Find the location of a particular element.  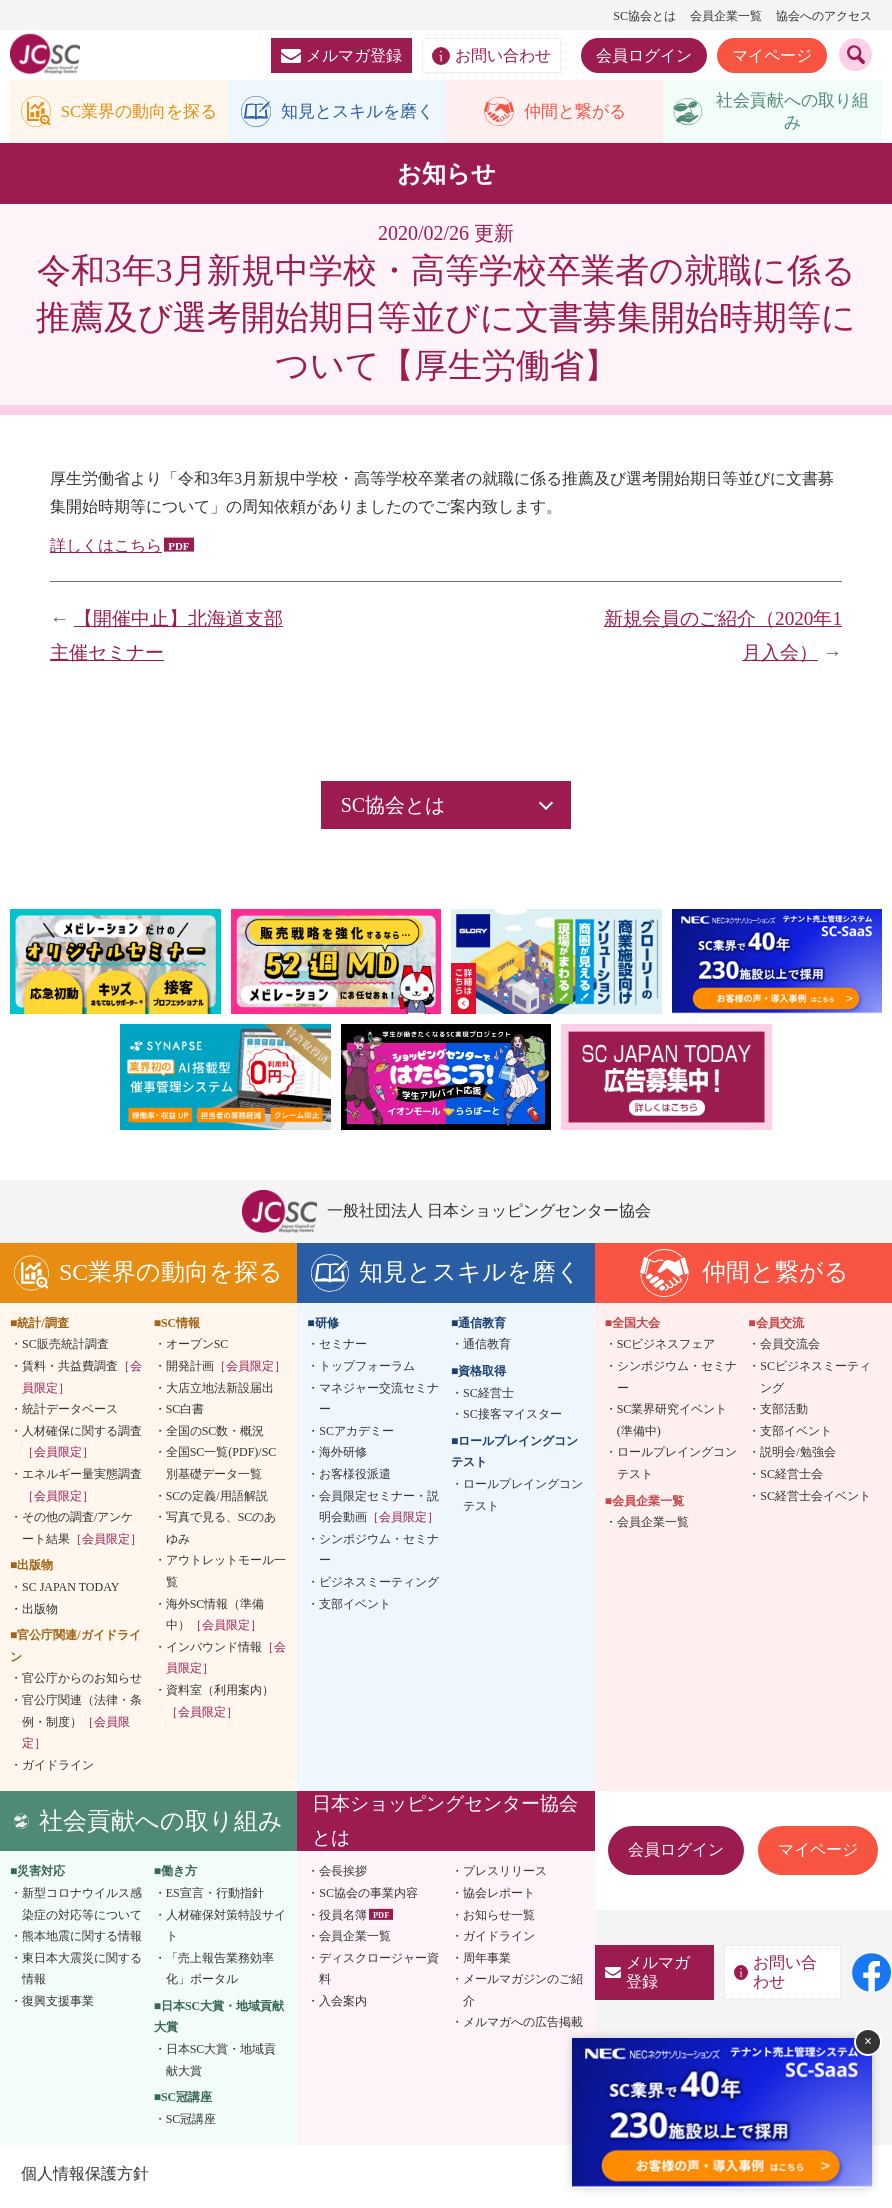

SC協会とは is located at coordinates (644, 16).